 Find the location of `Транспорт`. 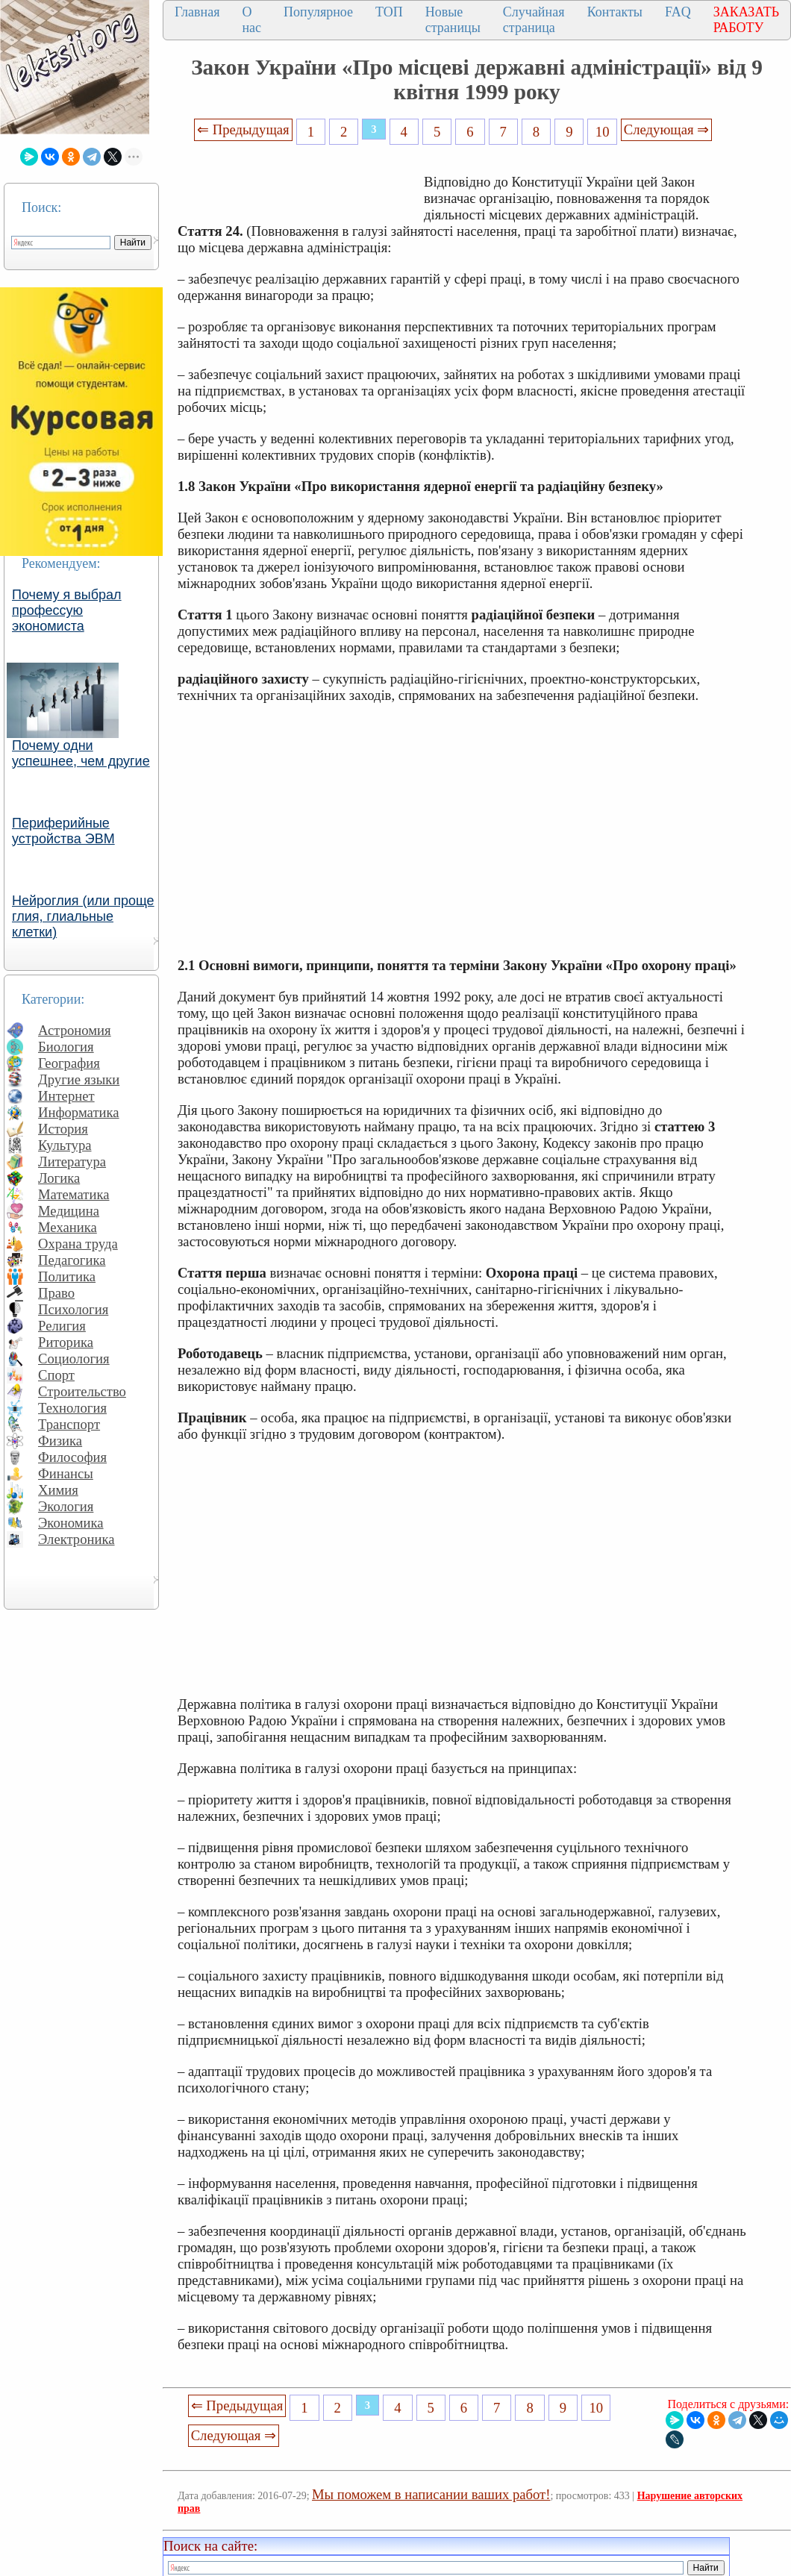

Транспорт is located at coordinates (69, 1424).